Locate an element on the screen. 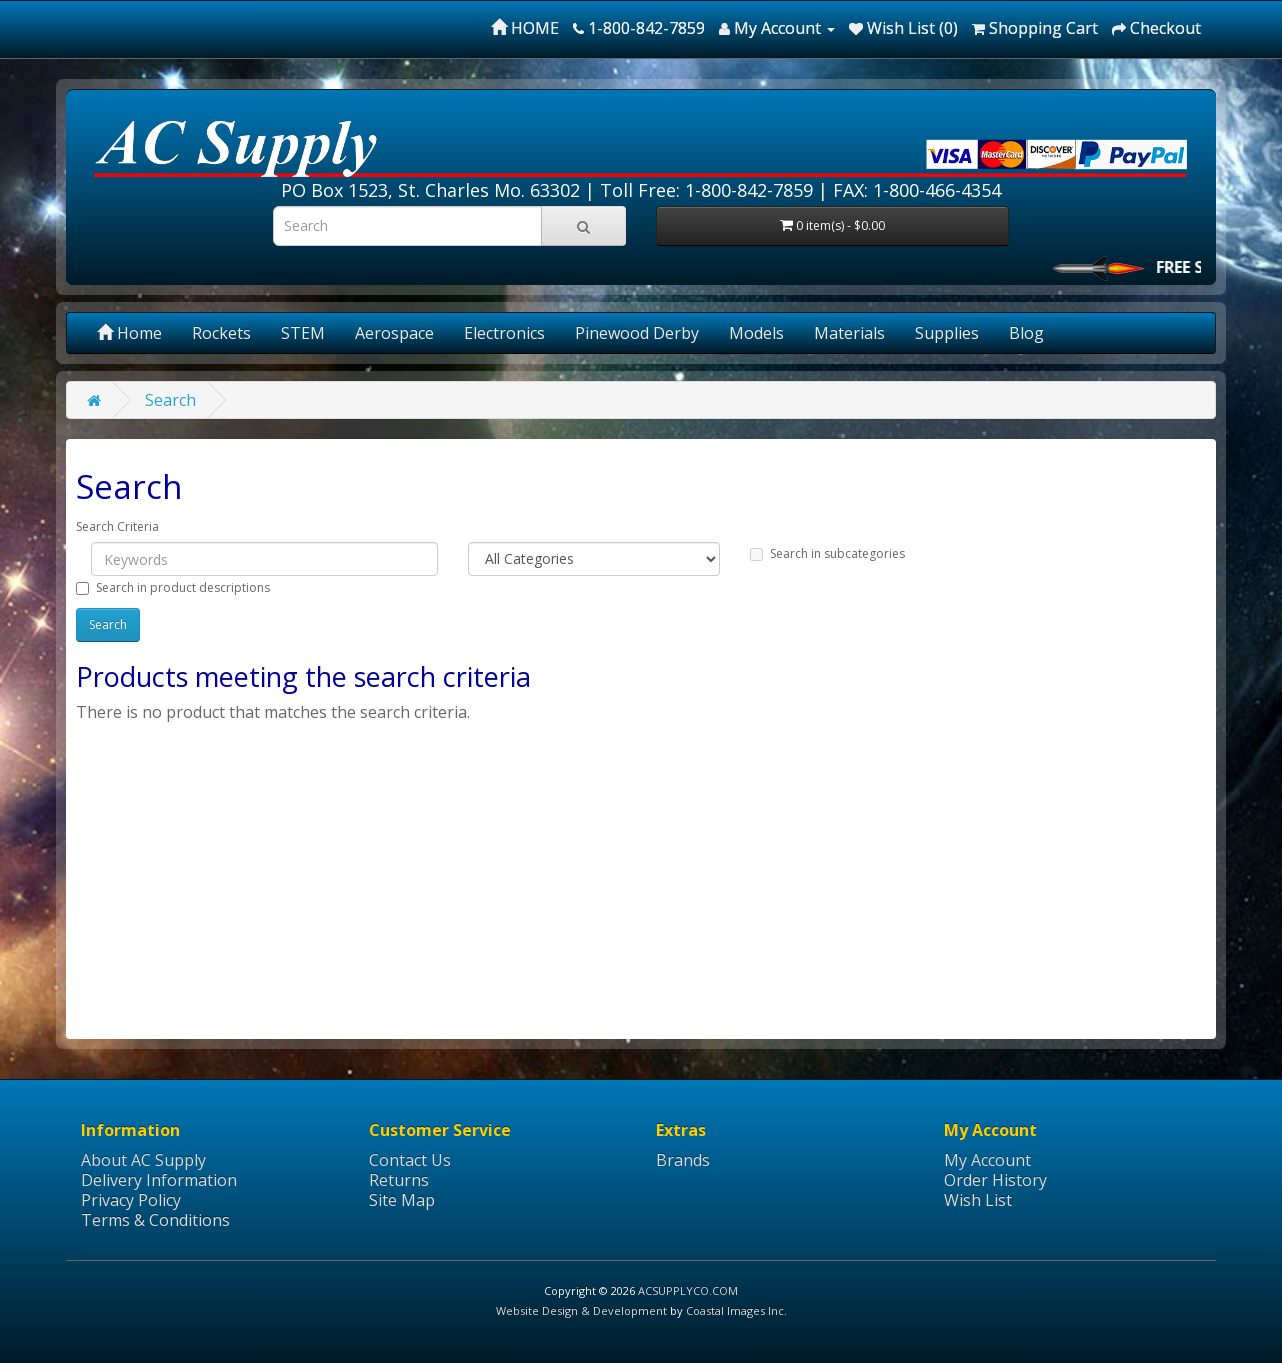 The image size is (1282, 1363). Toll Free: 1-800-842-7859 is located at coordinates (706, 190).